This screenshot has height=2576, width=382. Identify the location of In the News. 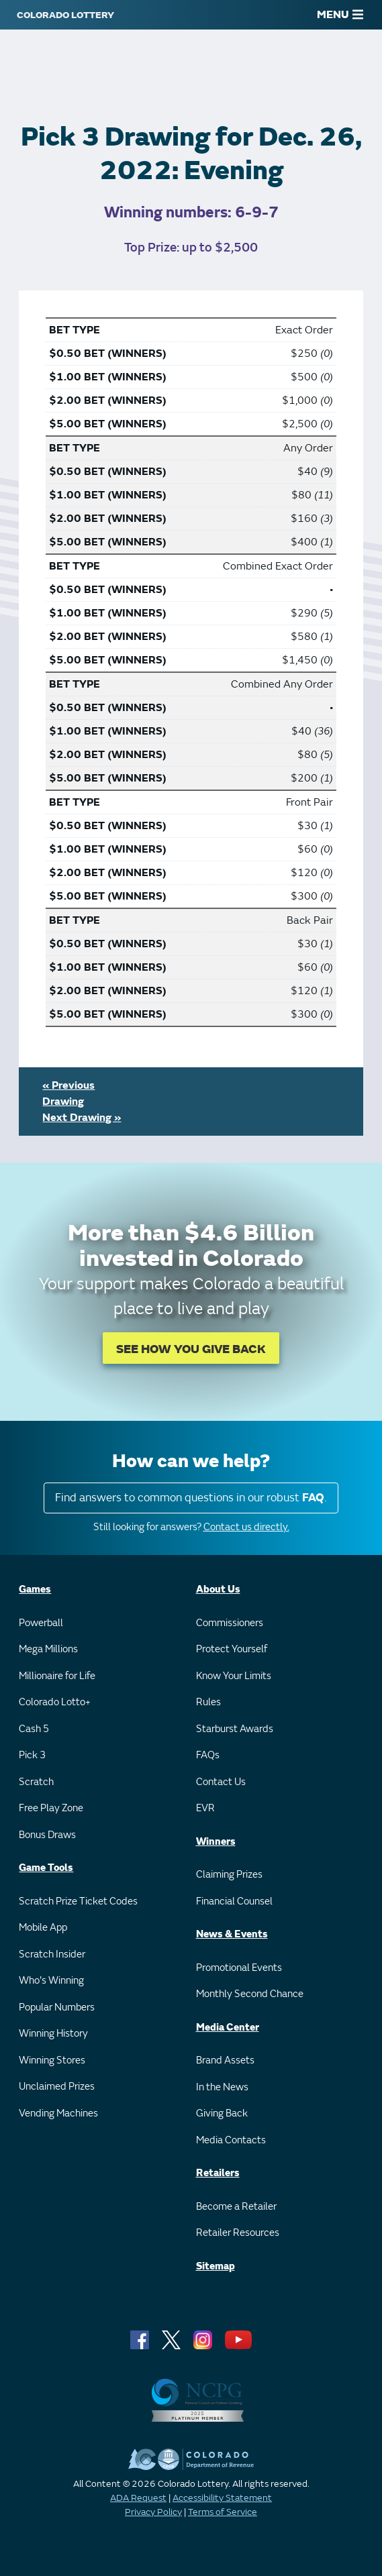
(222, 2087).